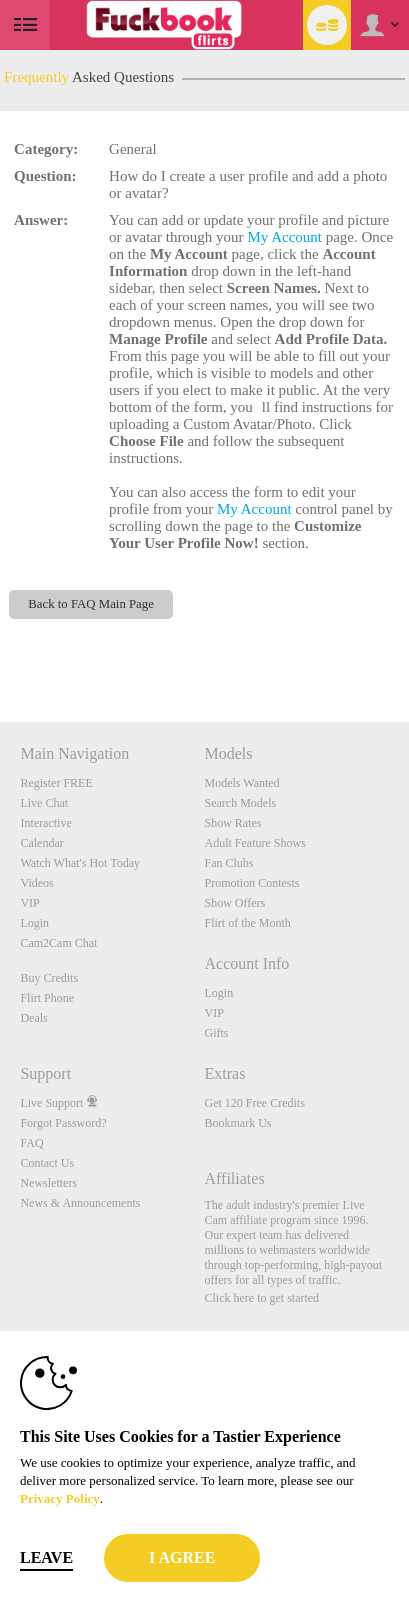 Image resolution: width=409 pixels, height=1607 pixels. What do you see at coordinates (232, 823) in the screenshot?
I see `Show Rates` at bounding box center [232, 823].